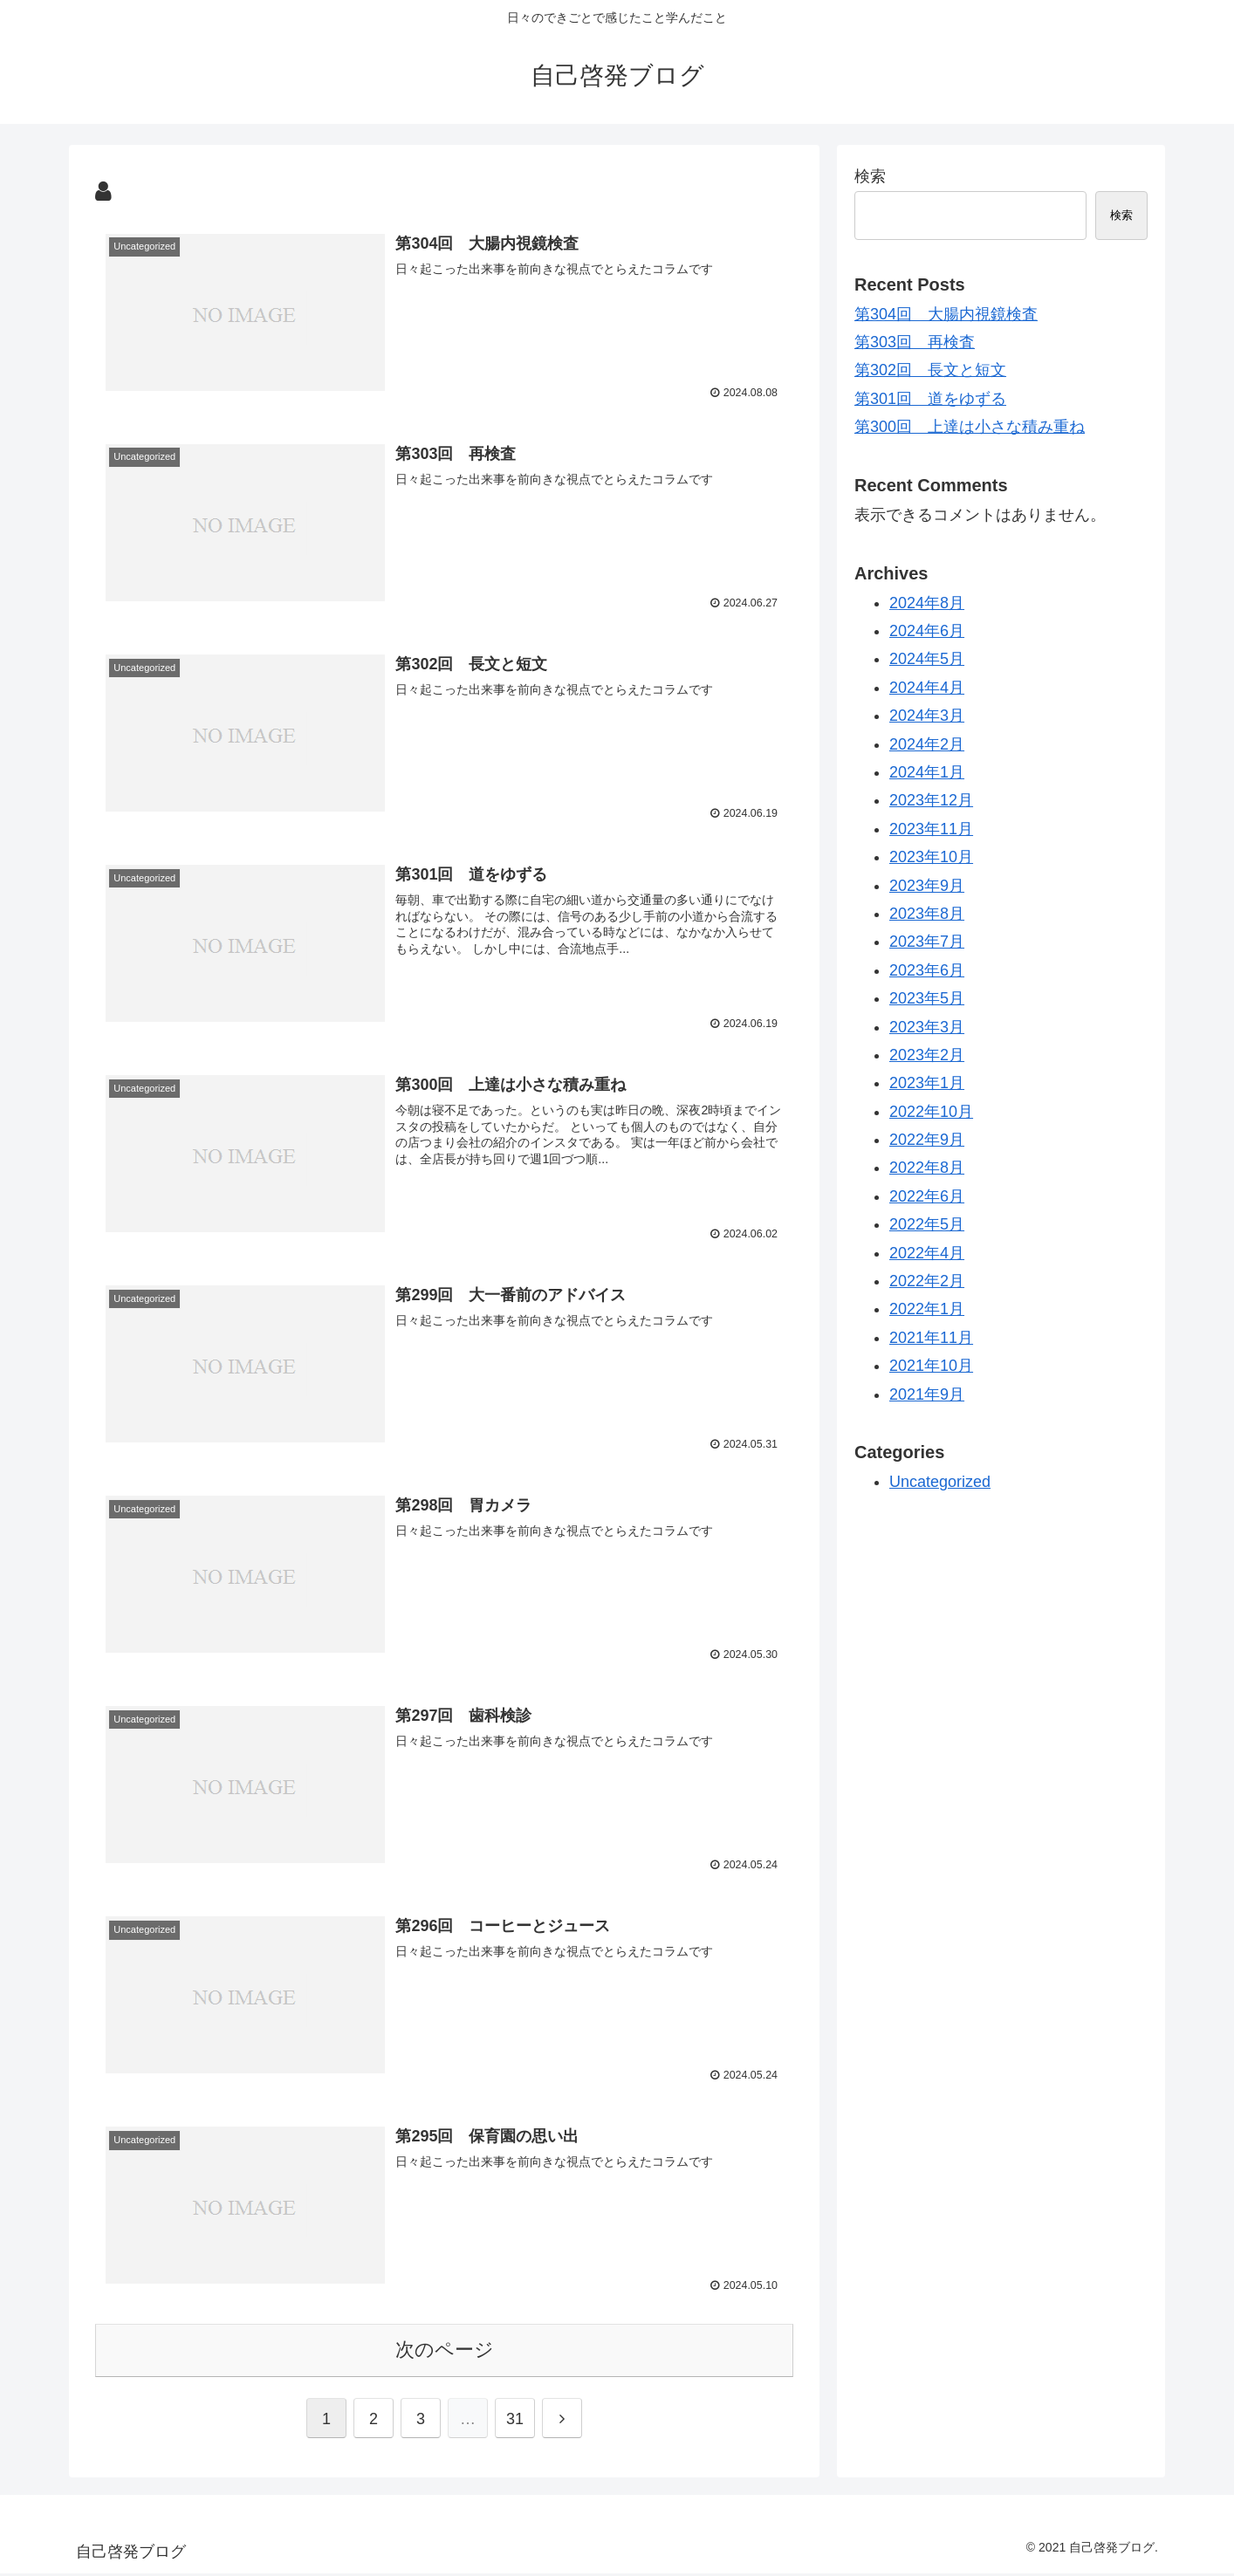  What do you see at coordinates (926, 1224) in the screenshot?
I see `2022年5月` at bounding box center [926, 1224].